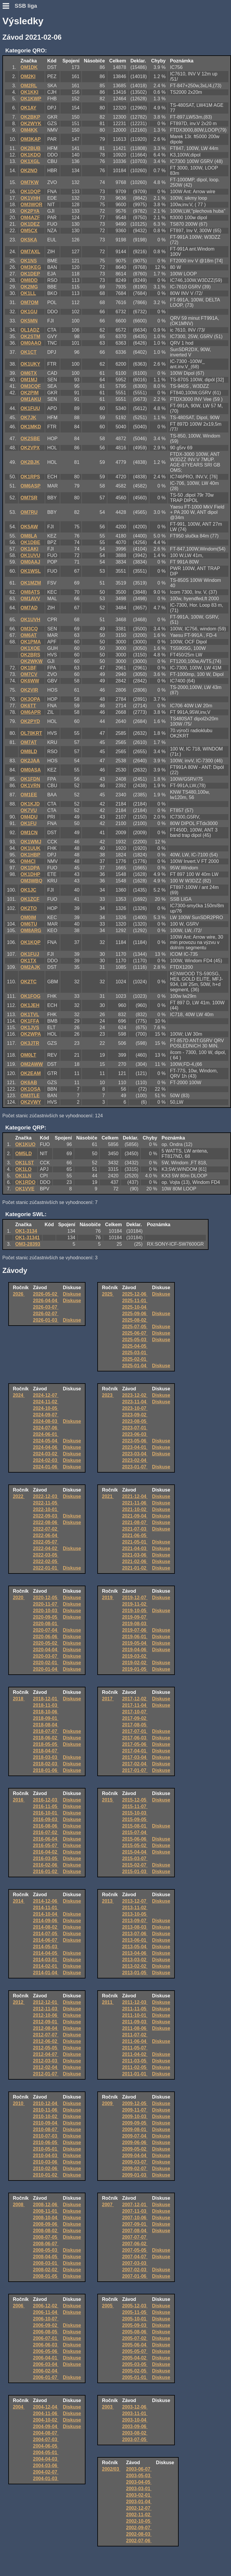 Image resolution: width=231 pixels, height=2576 pixels. What do you see at coordinates (135, 2256) in the screenshot?
I see `2007-04-07` at bounding box center [135, 2256].